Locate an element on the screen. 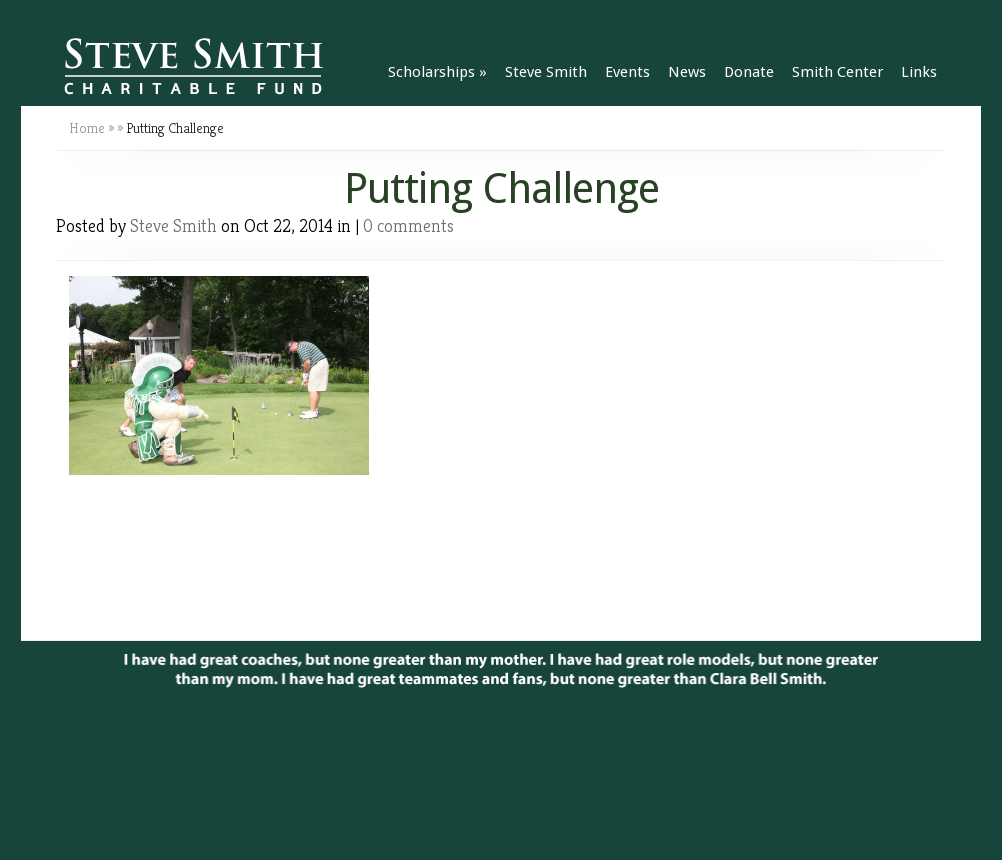 Image resolution: width=1002 pixels, height=860 pixels. 0 comments is located at coordinates (408, 225).